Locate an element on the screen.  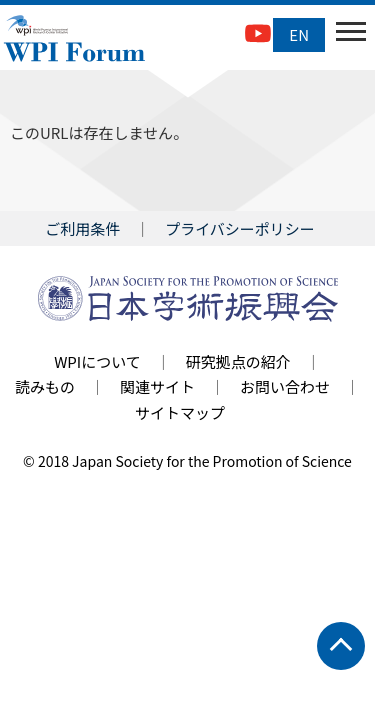
サイトマップ is located at coordinates (180, 412).